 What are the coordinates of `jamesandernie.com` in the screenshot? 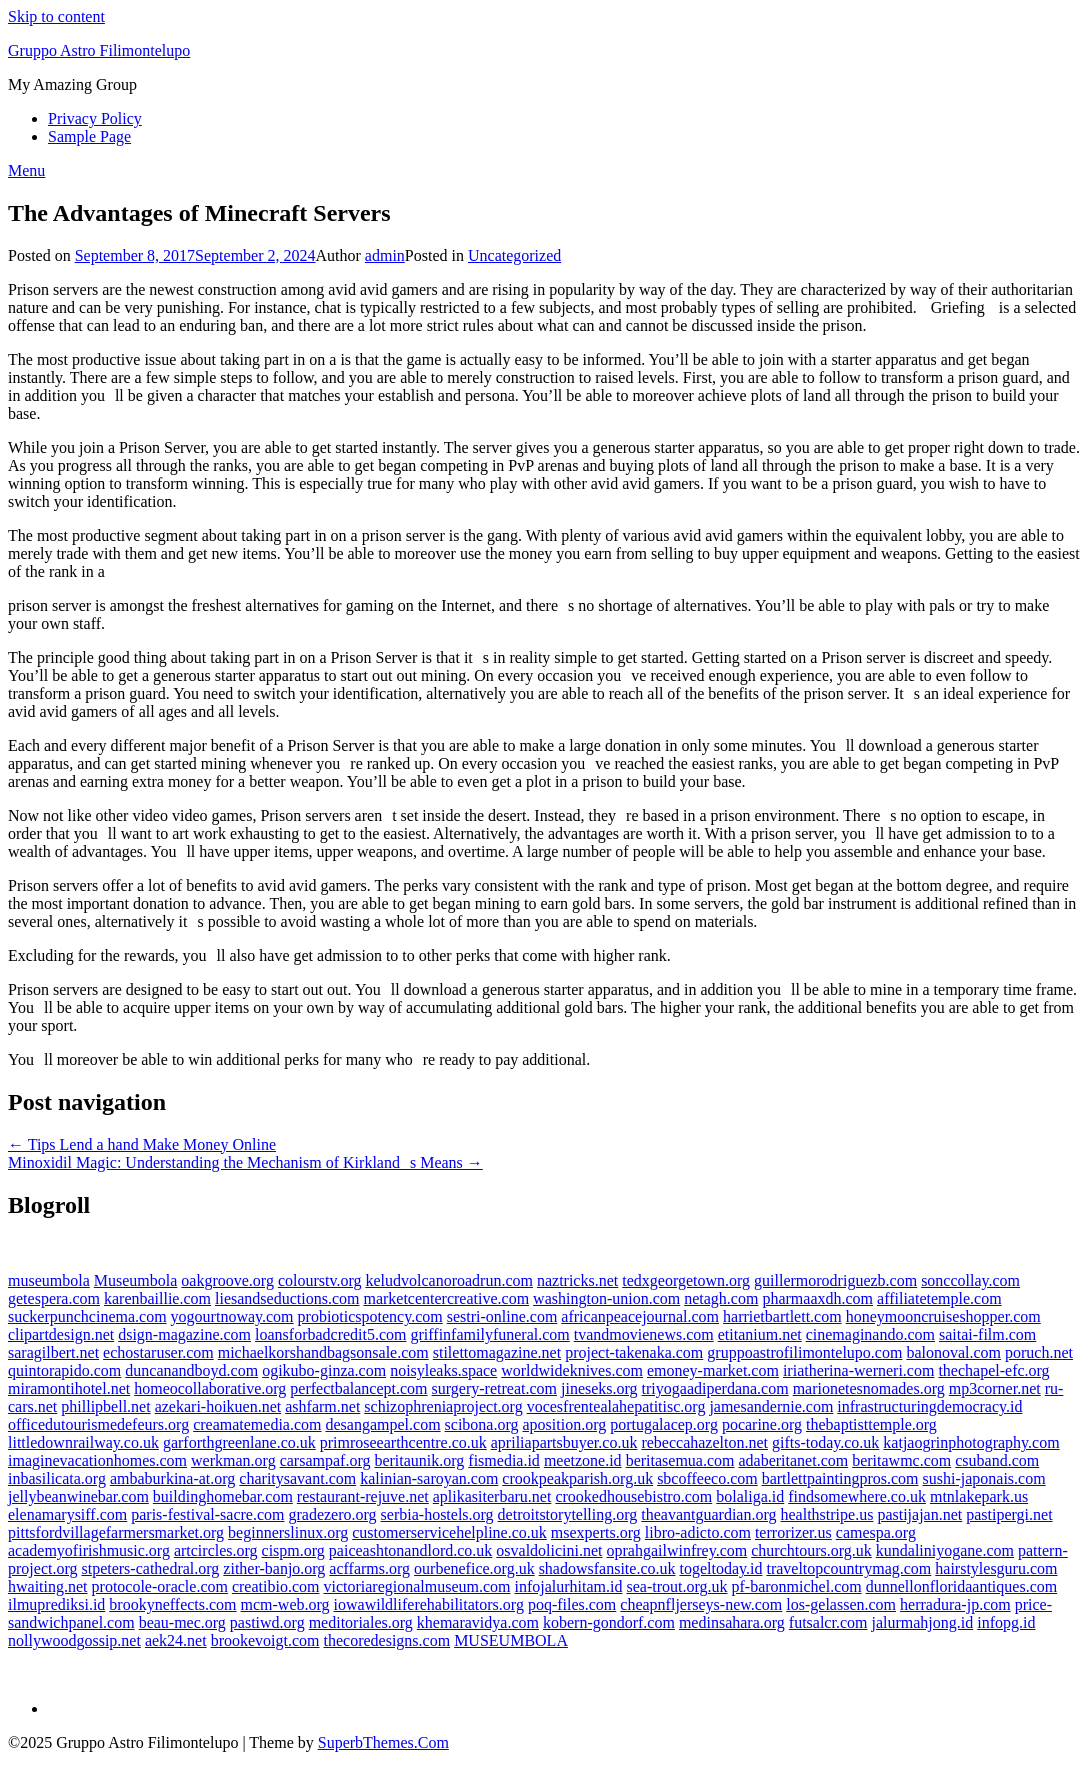 It's located at (771, 1406).